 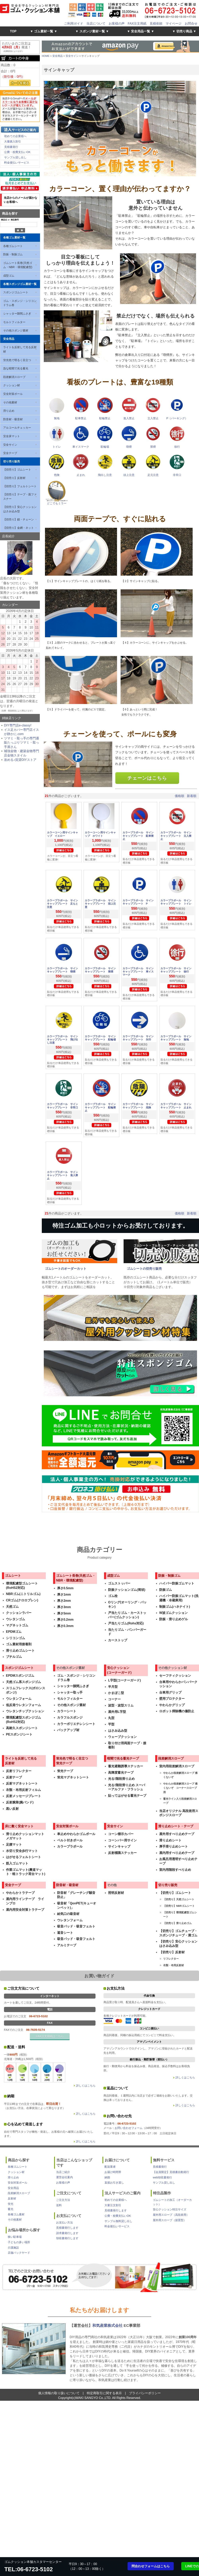 I want to click on ▼ ゴム素材一覧 ▼, so click(x=43, y=31).